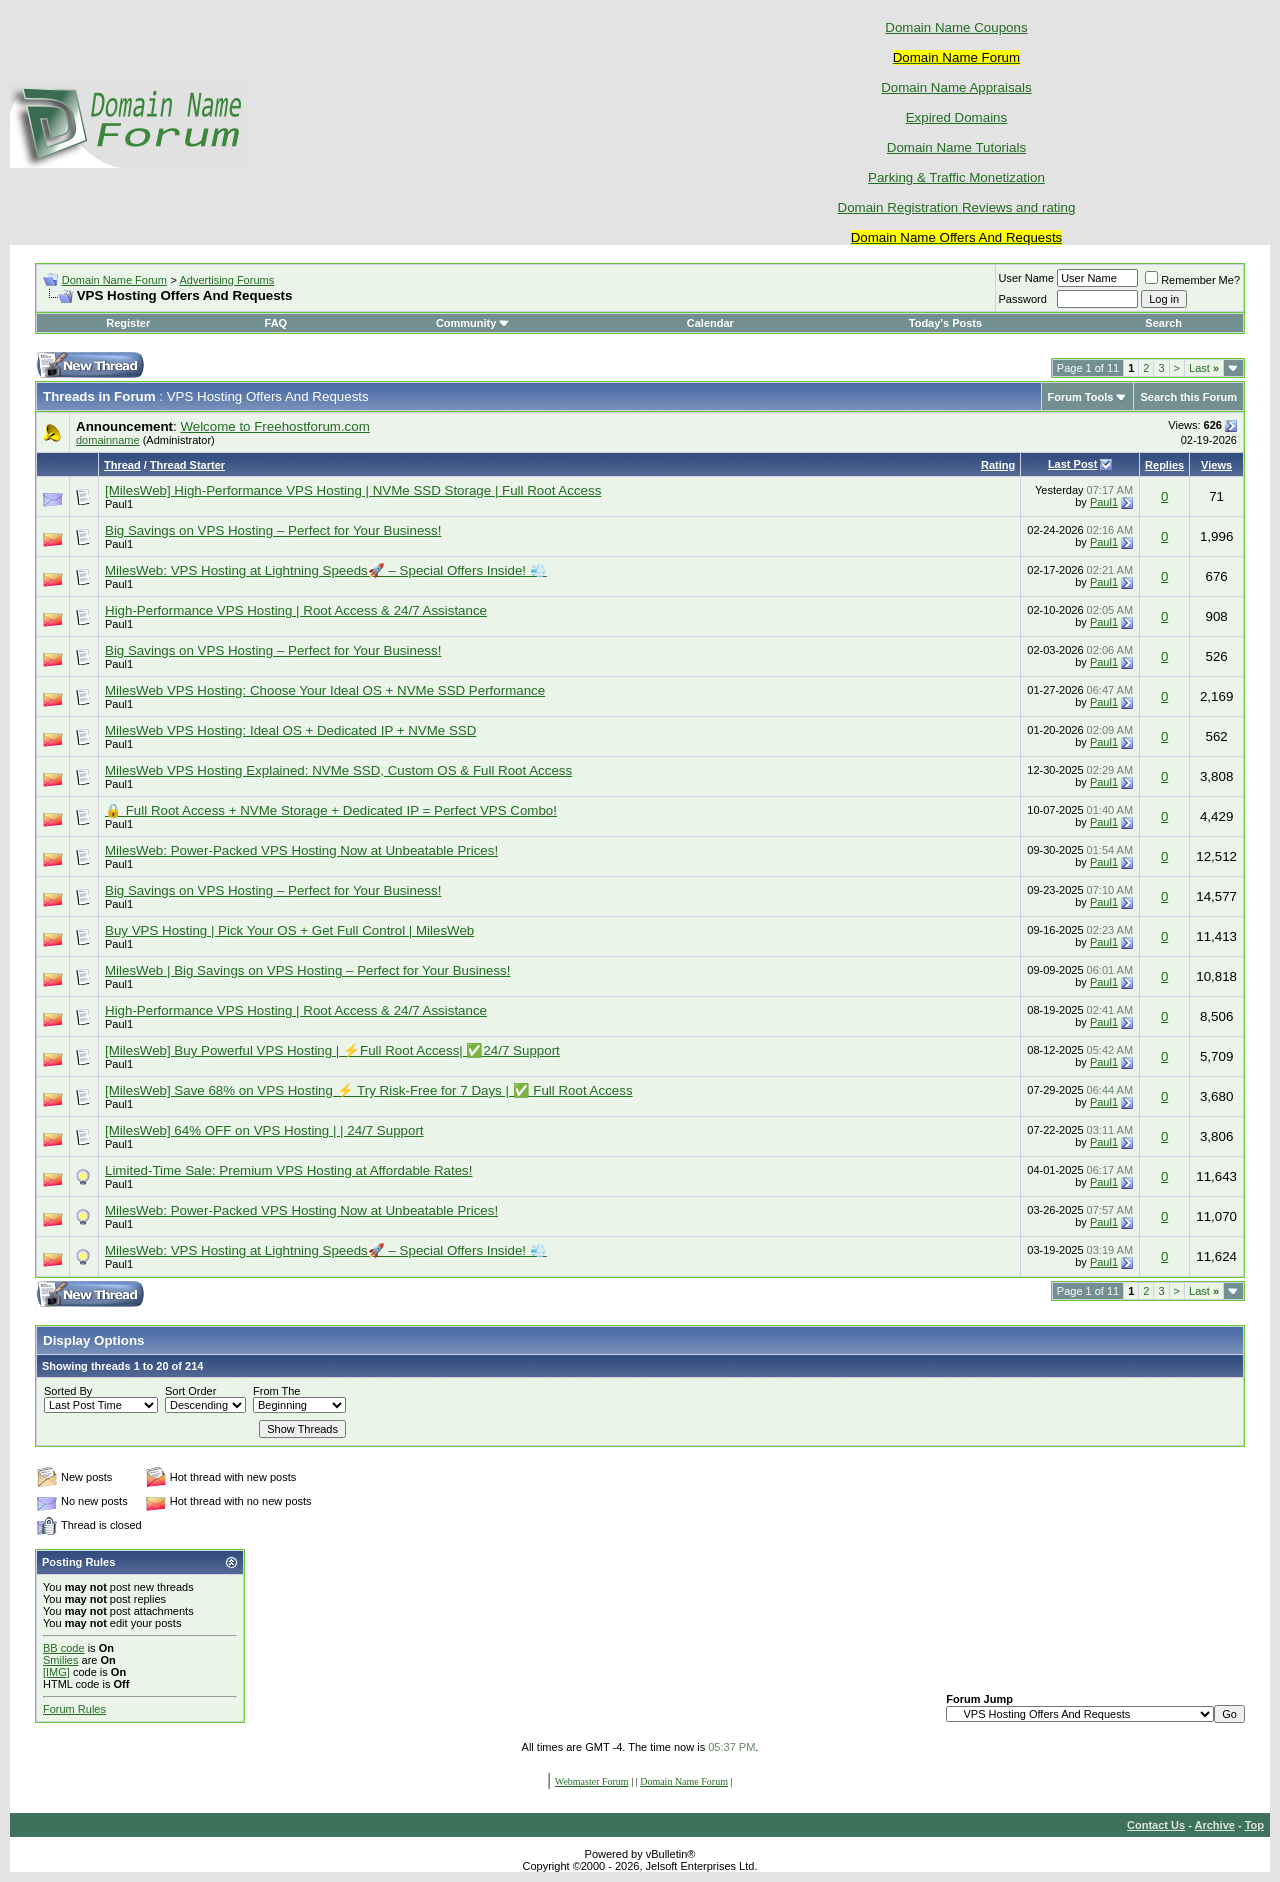 The image size is (1280, 1882). I want to click on Buy VPS Hosting | Pick Your OS + Get Full Control | MilesWeb, so click(289, 930).